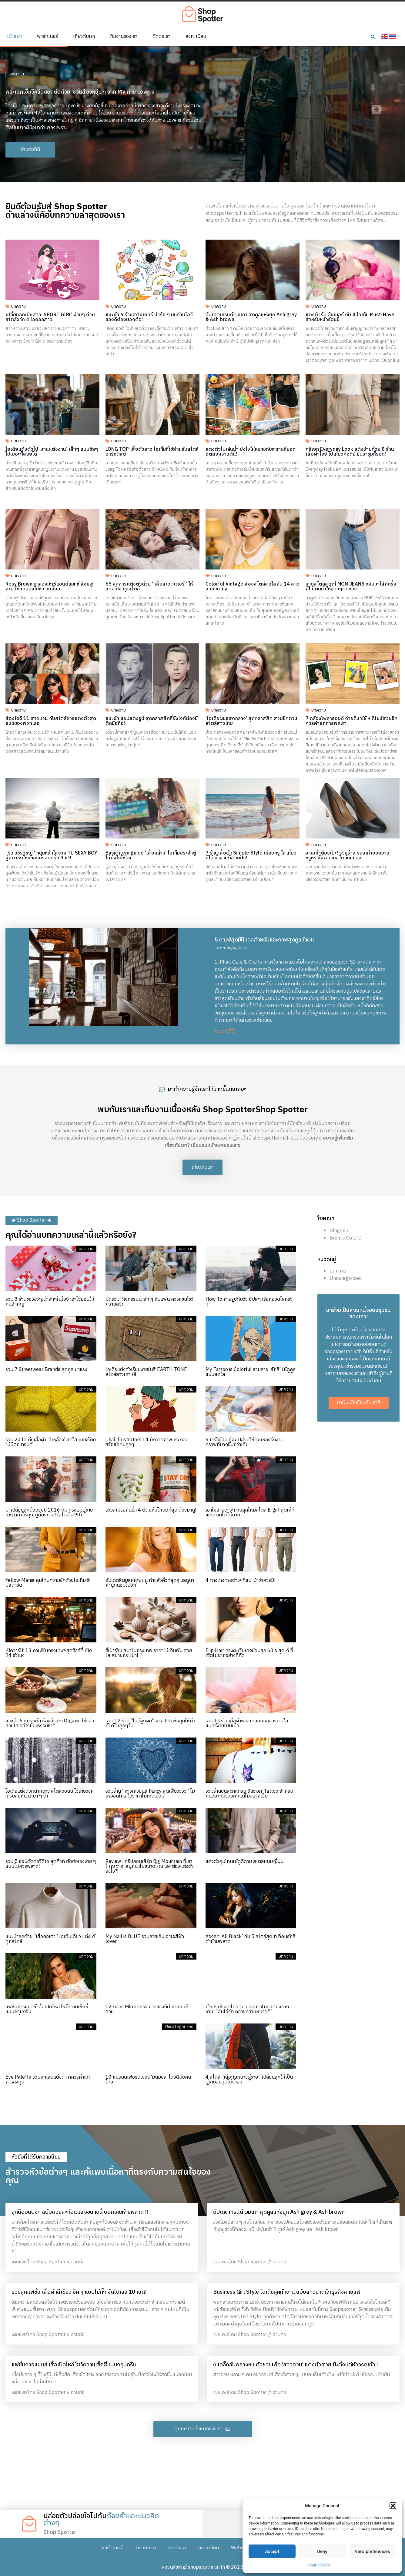 Image resolution: width=405 pixels, height=2576 pixels. I want to click on 4 สไตล์ “เสื้อกันหนาวผู้ชาย” เปลี่ยนลุคให้เป็นผู้ชายอบอุ่นได้ง่ายๆ, so click(249, 2079).